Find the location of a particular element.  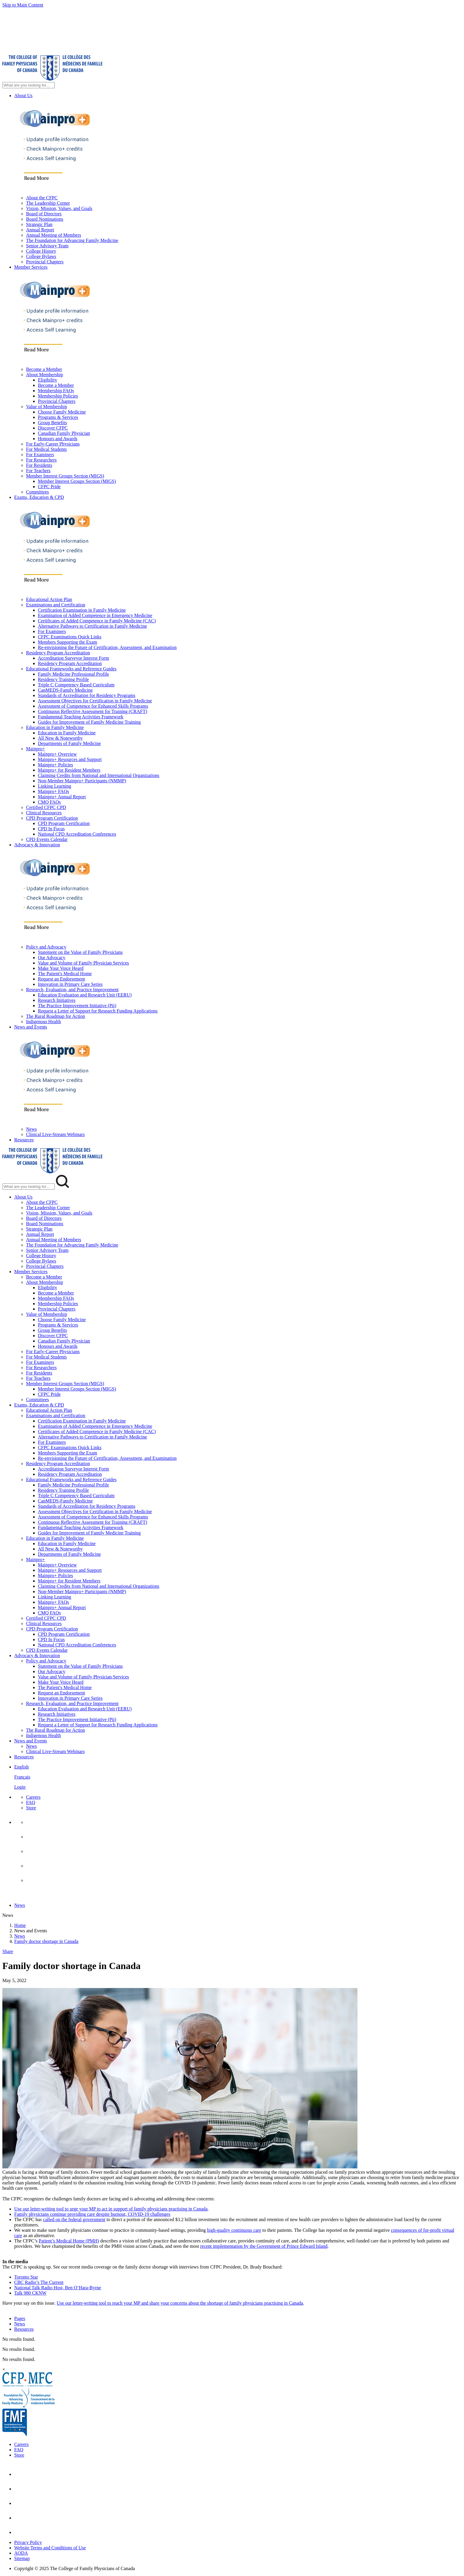

Annual Meeting of Members is located at coordinates (53, 235).